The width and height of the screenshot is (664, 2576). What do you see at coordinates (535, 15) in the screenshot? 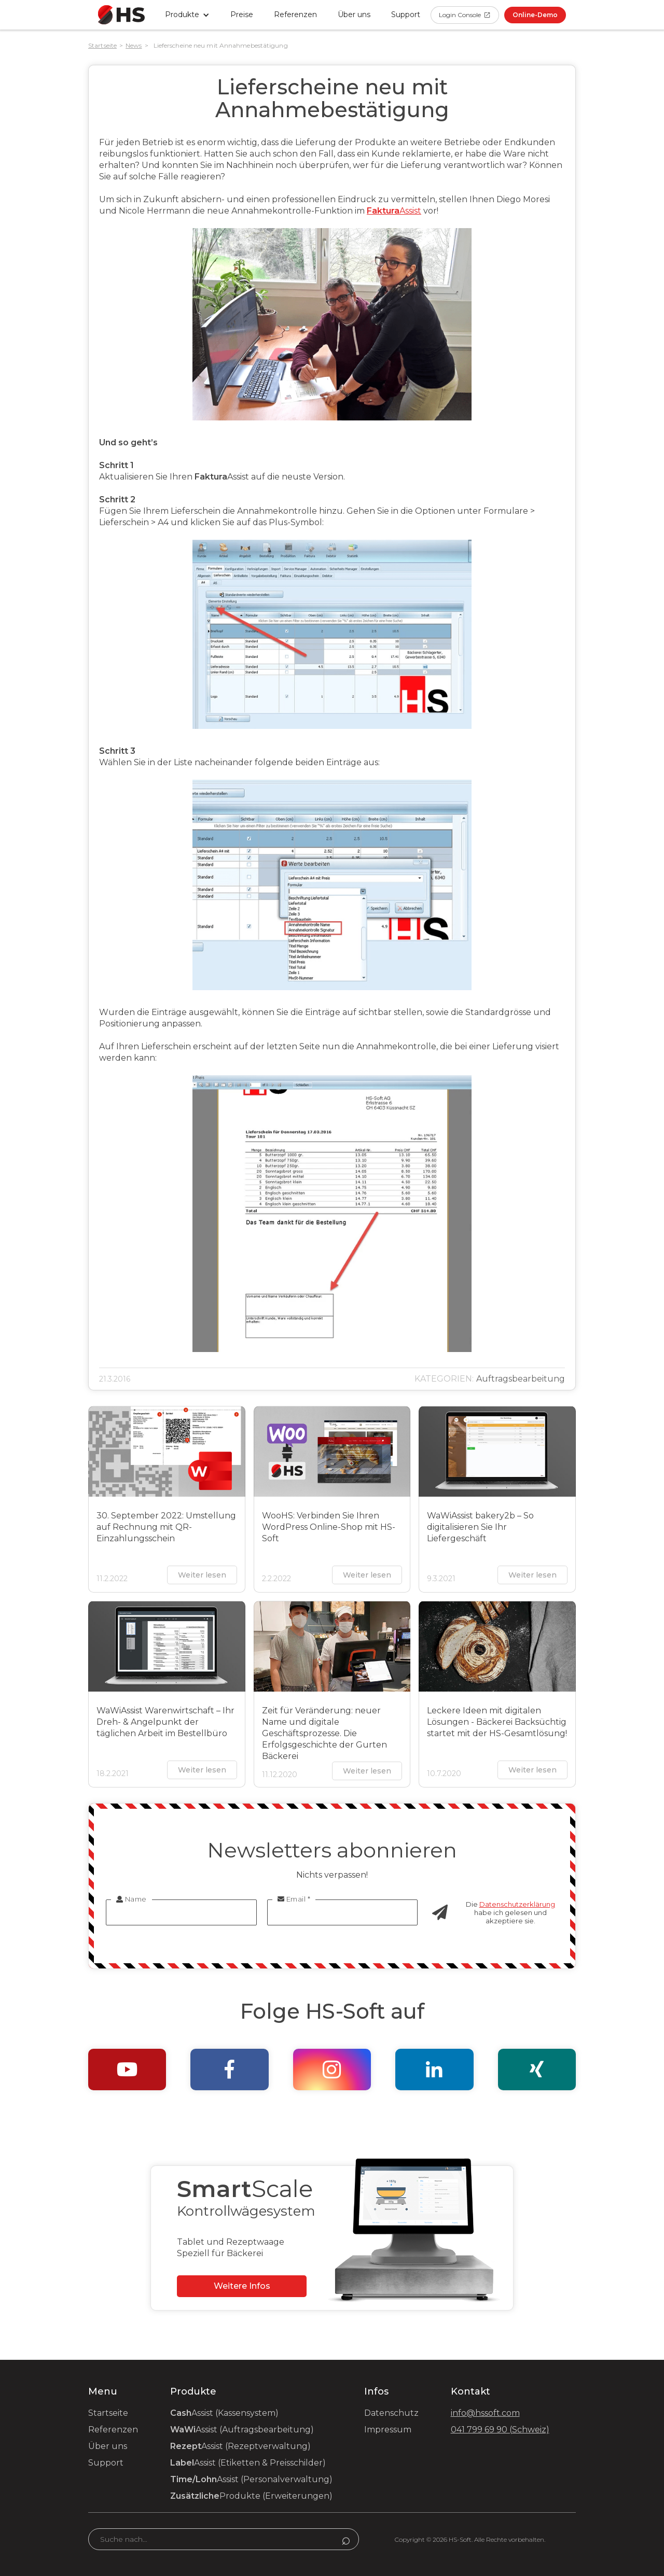
I see `Online-Demo` at bounding box center [535, 15].